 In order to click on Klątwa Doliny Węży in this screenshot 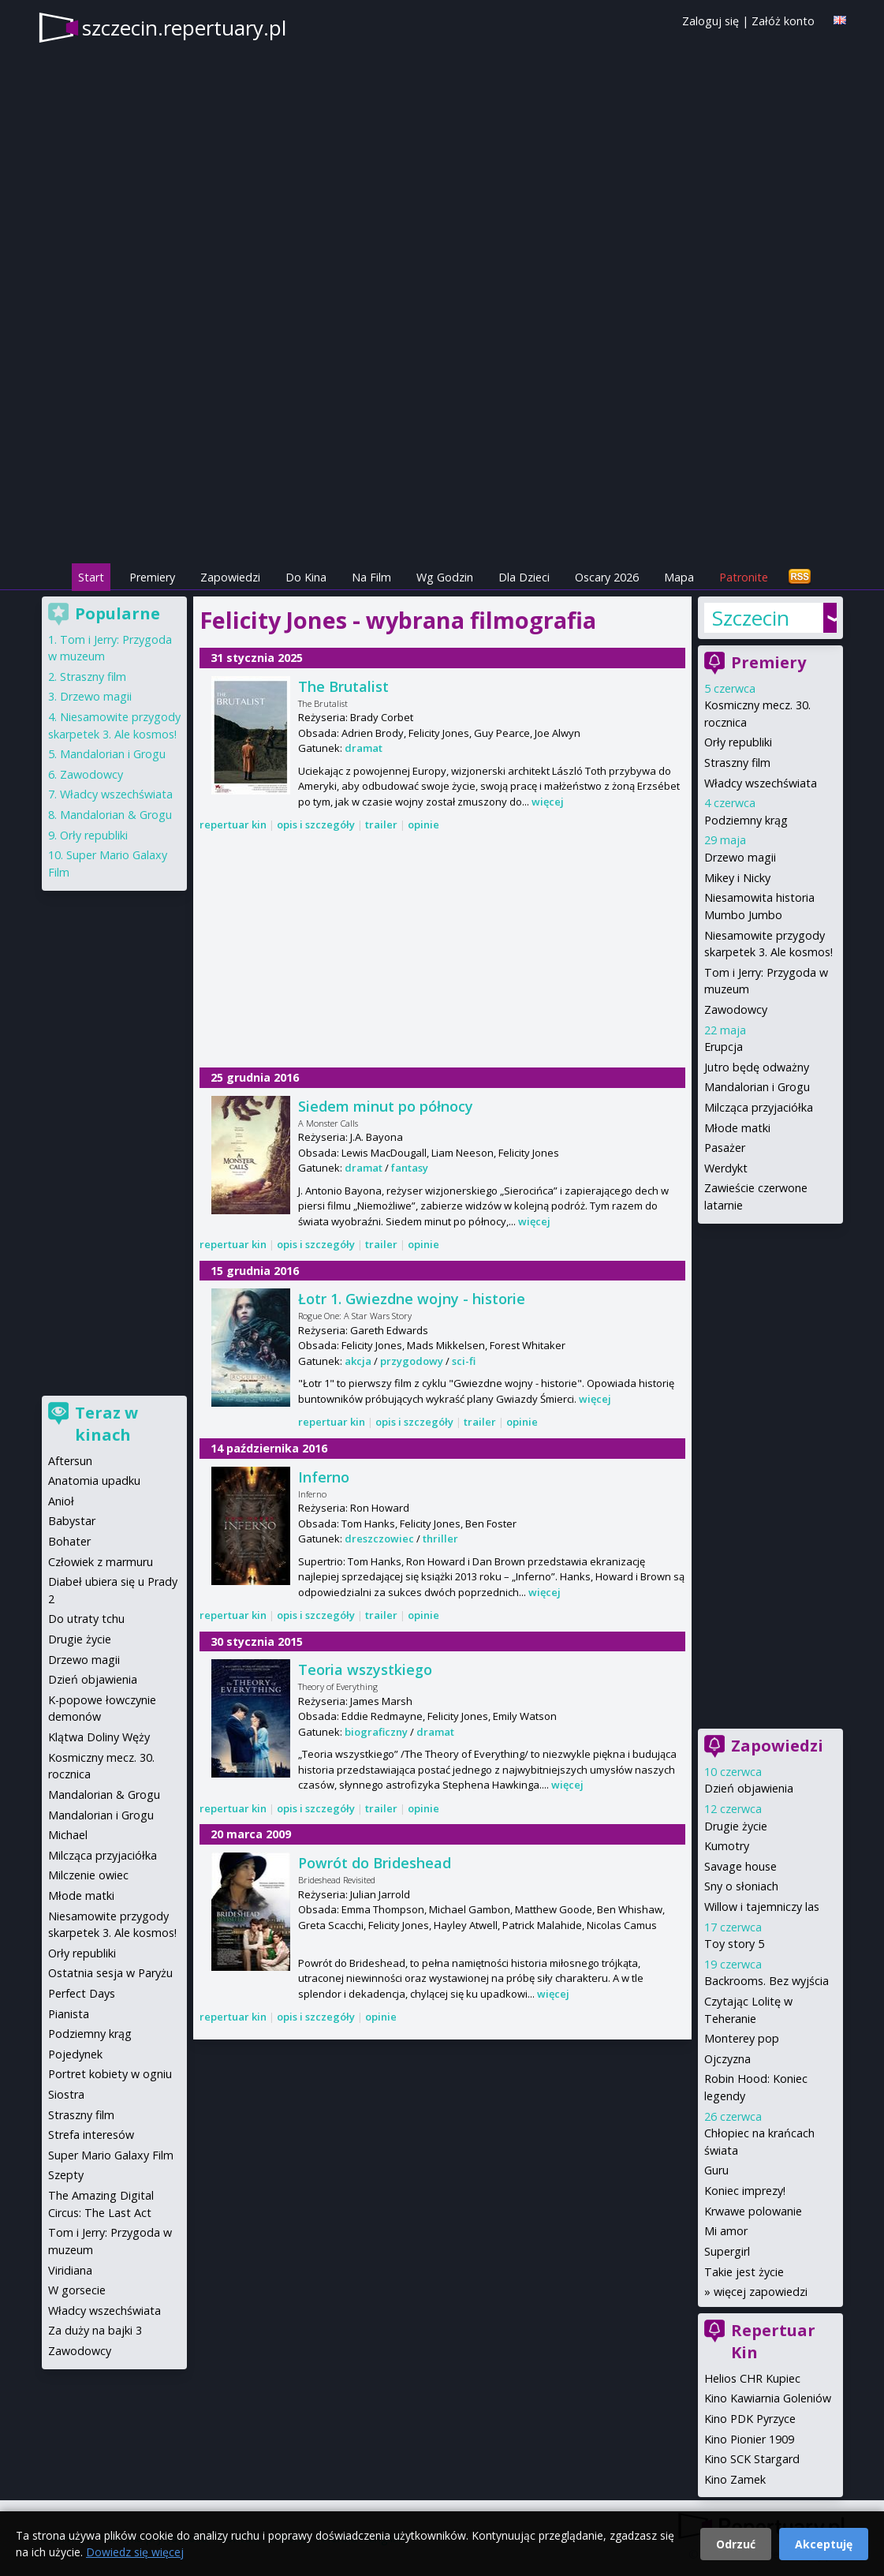, I will do `click(99, 1736)`.